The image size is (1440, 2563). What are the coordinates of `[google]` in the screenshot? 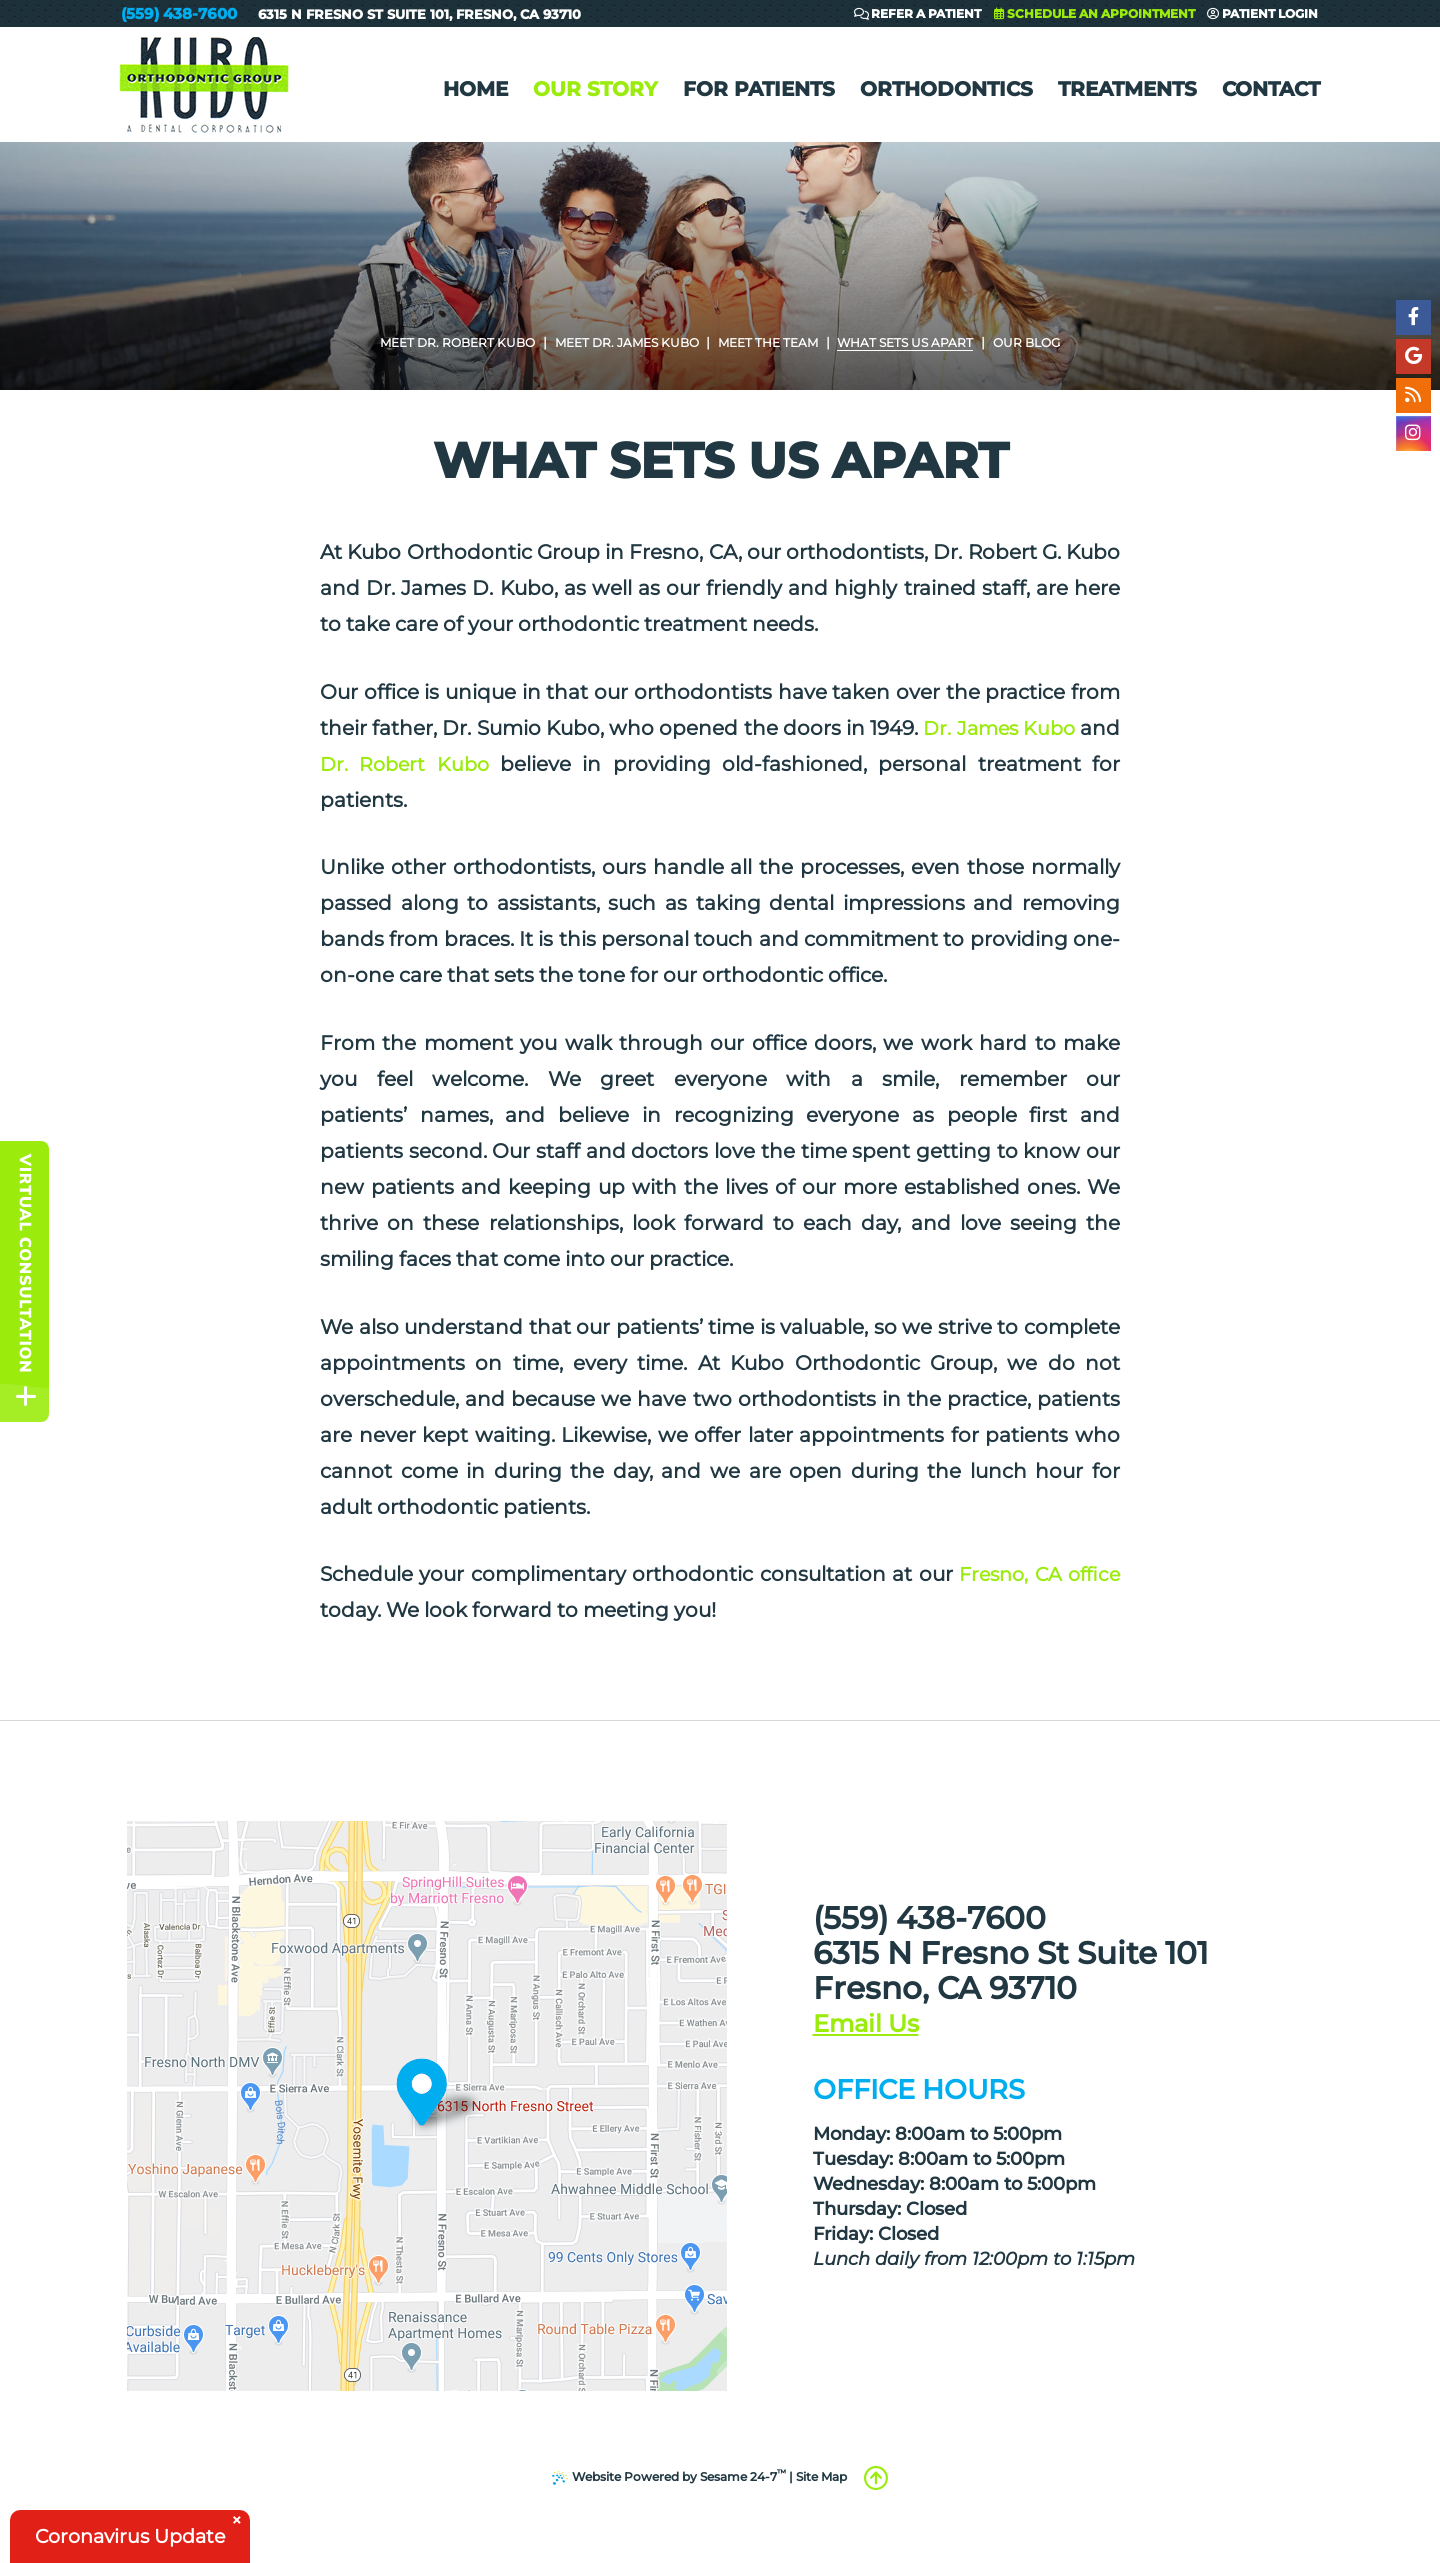 It's located at (1412, 357).